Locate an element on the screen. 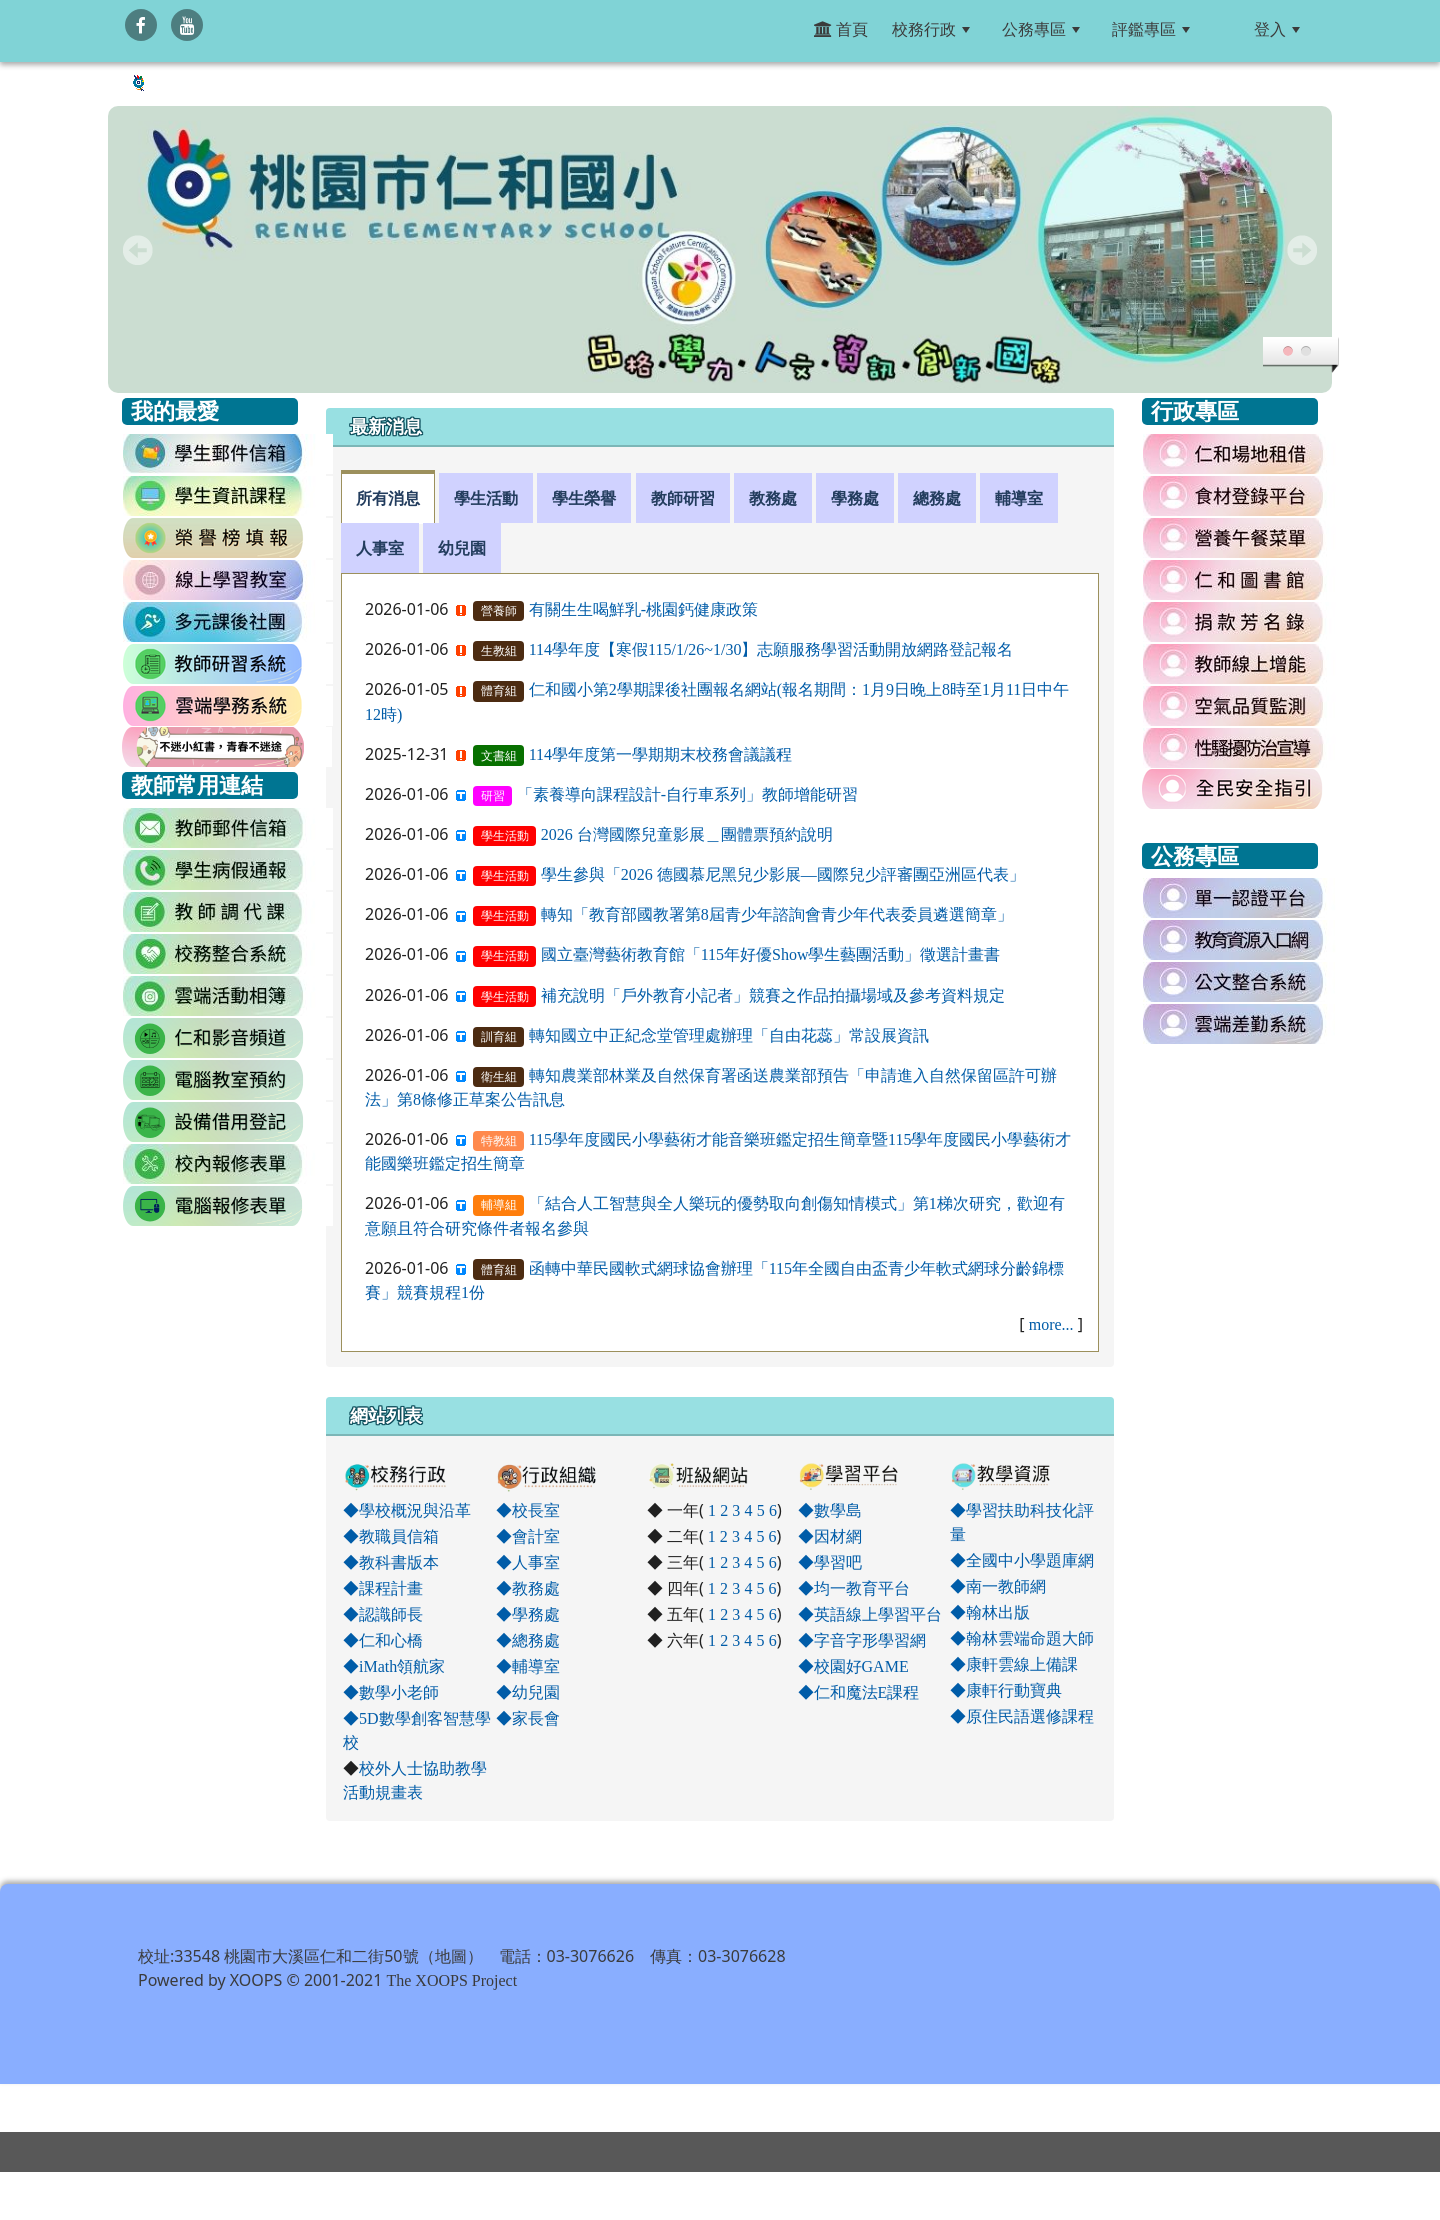  學生活動 [tab] is located at coordinates (486, 498).